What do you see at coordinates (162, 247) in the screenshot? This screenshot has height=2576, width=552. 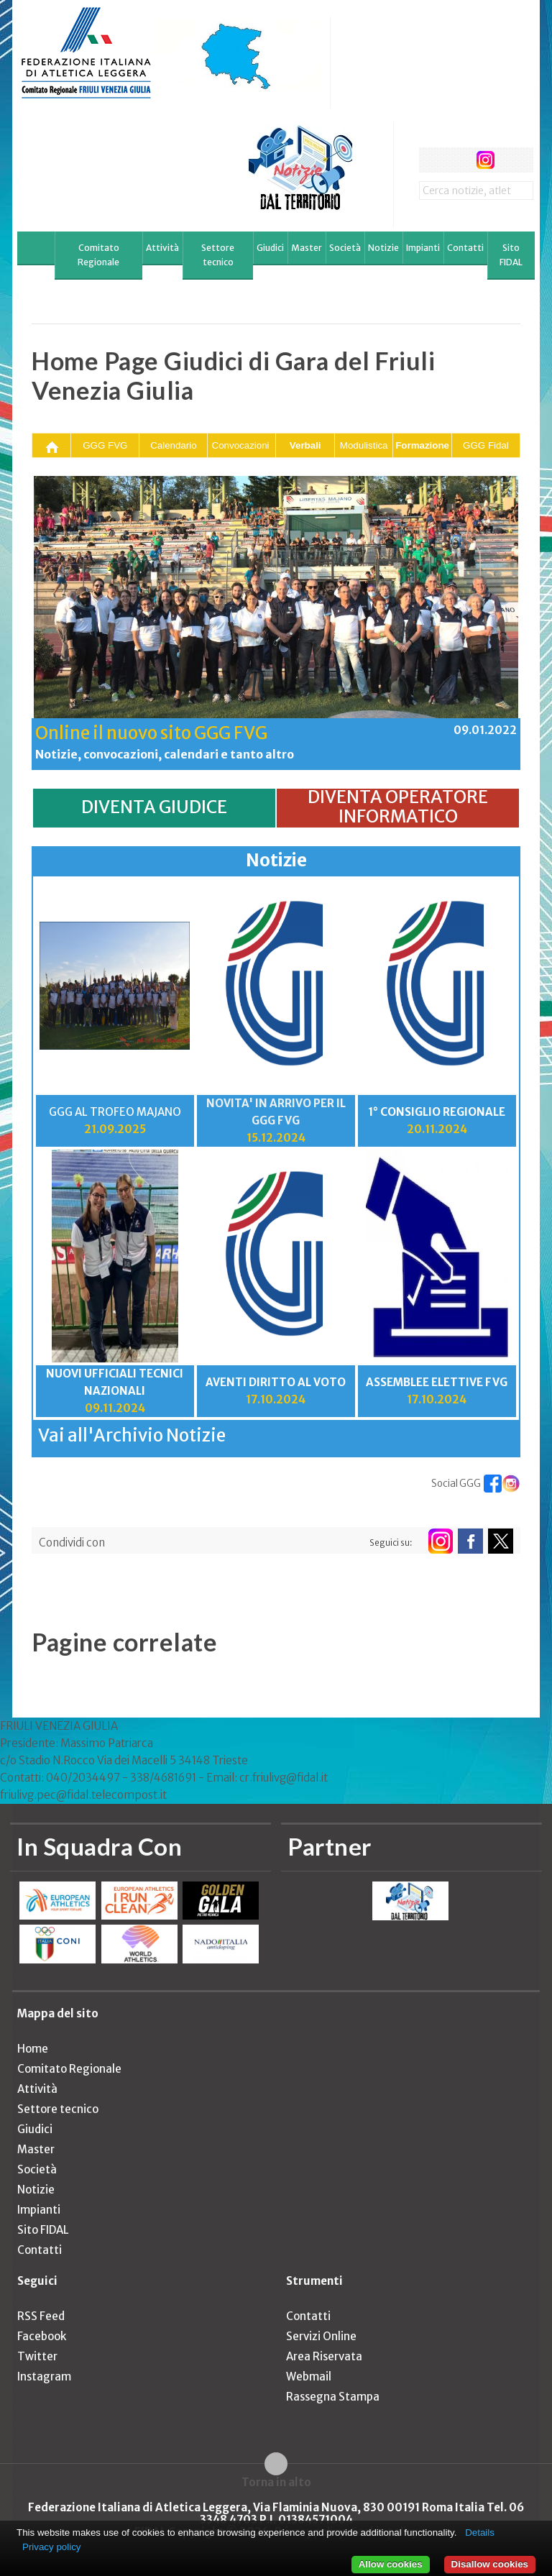 I see `Attività` at bounding box center [162, 247].